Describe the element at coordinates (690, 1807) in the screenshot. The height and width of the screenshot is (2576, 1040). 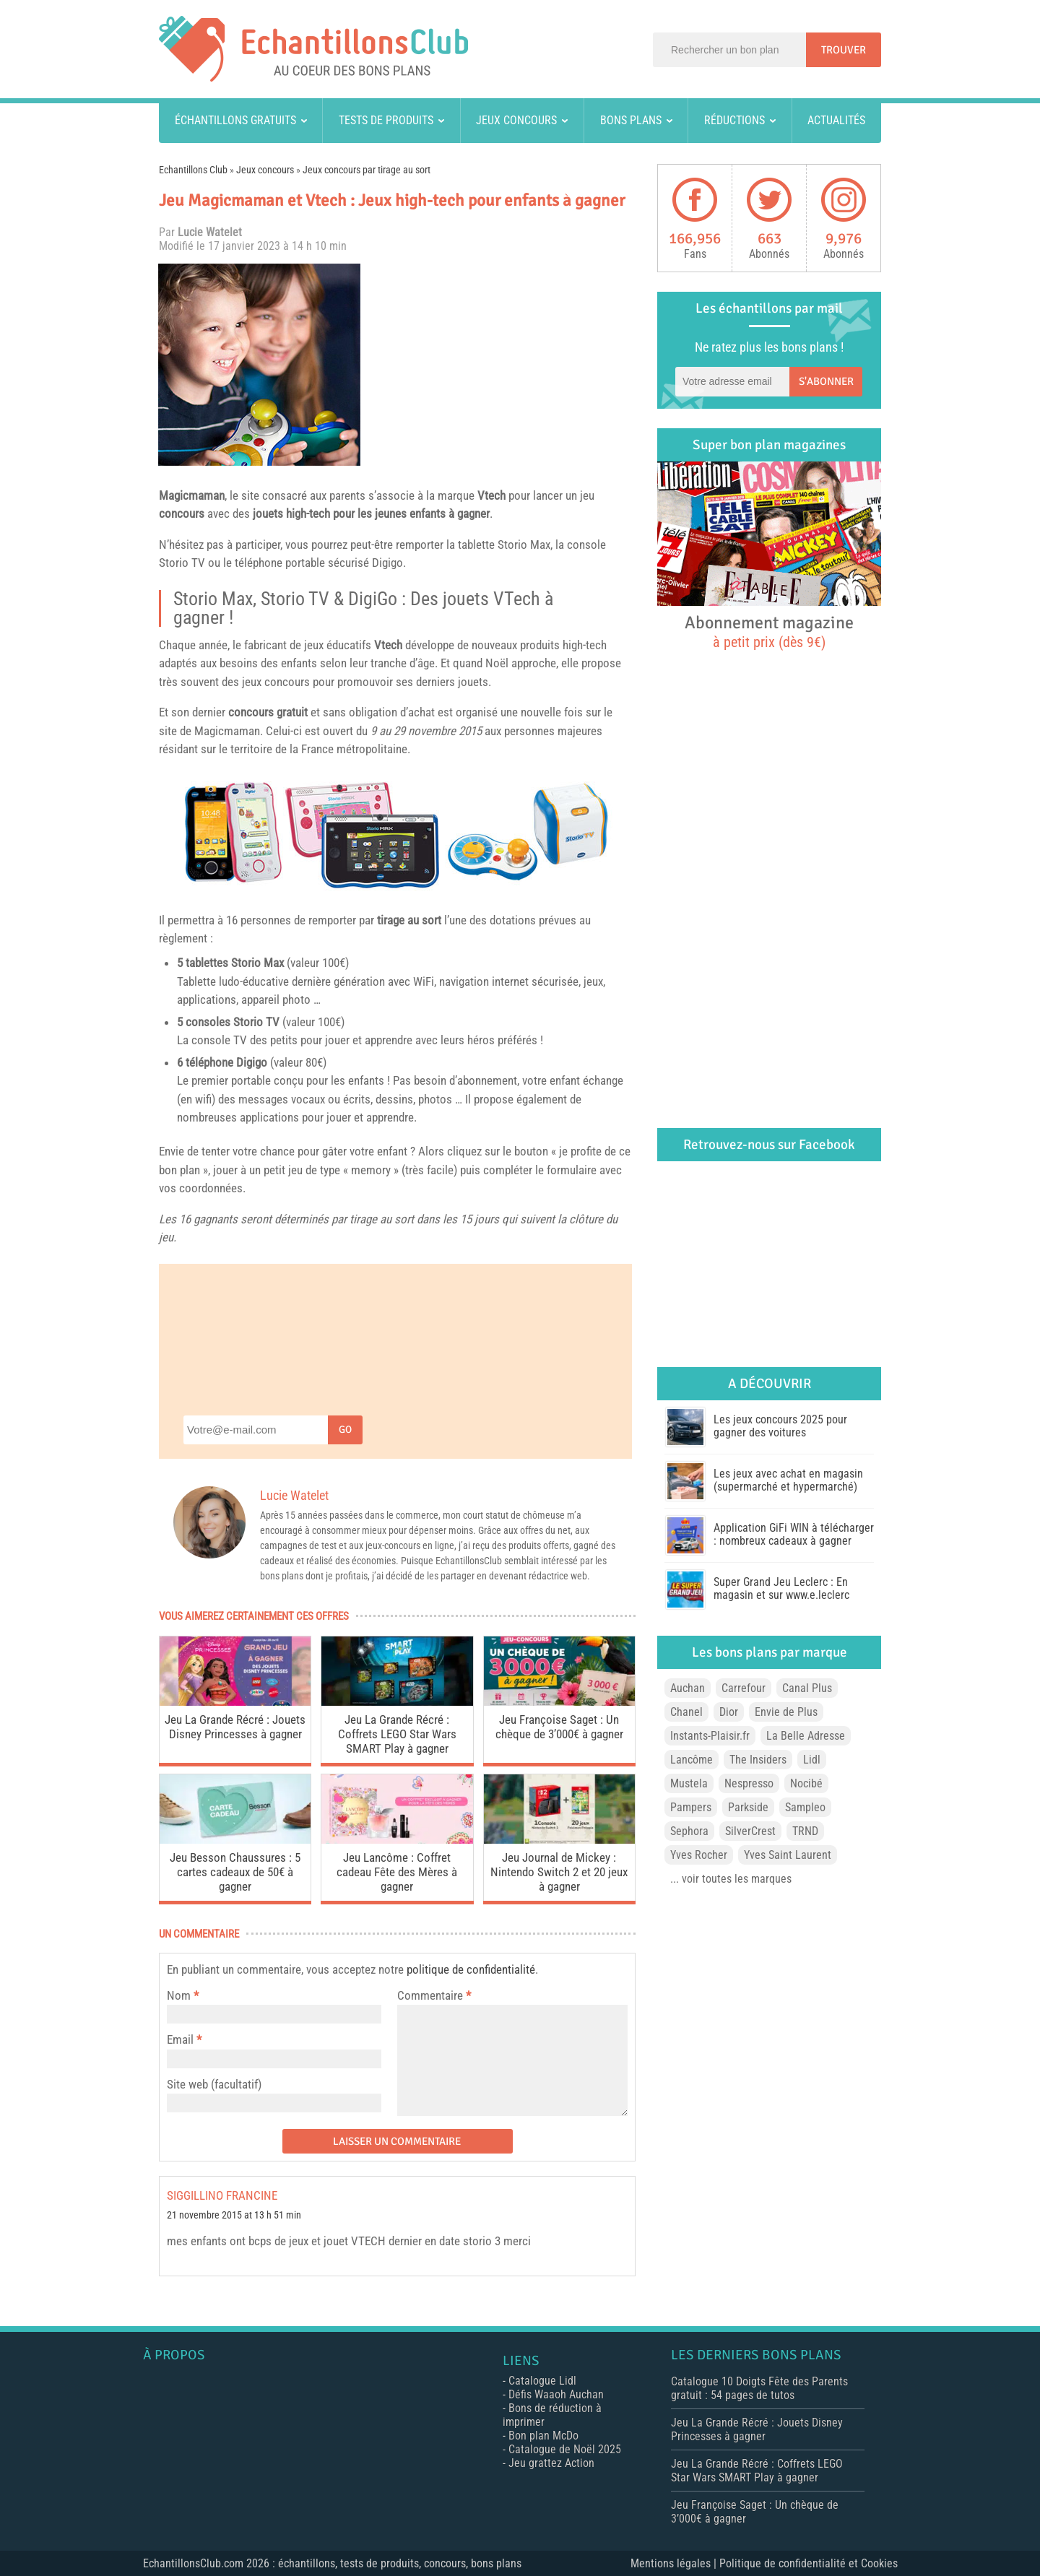
I see `Pampers` at that location.